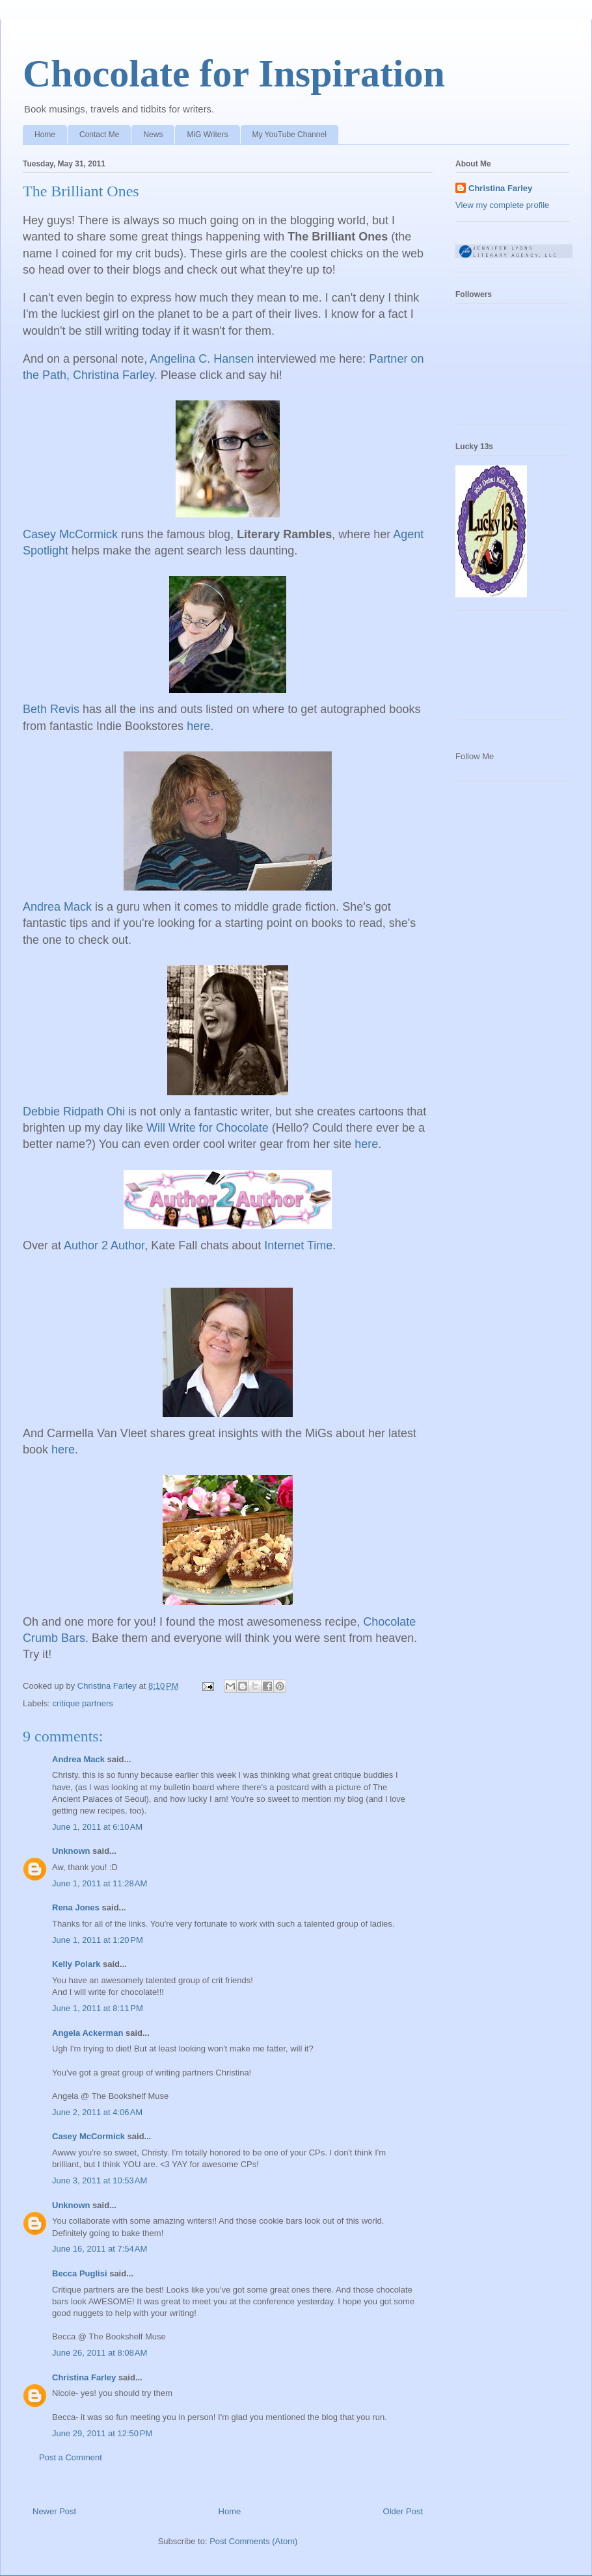  I want to click on June 3, 2011 at 10:53 AM, so click(99, 2180).